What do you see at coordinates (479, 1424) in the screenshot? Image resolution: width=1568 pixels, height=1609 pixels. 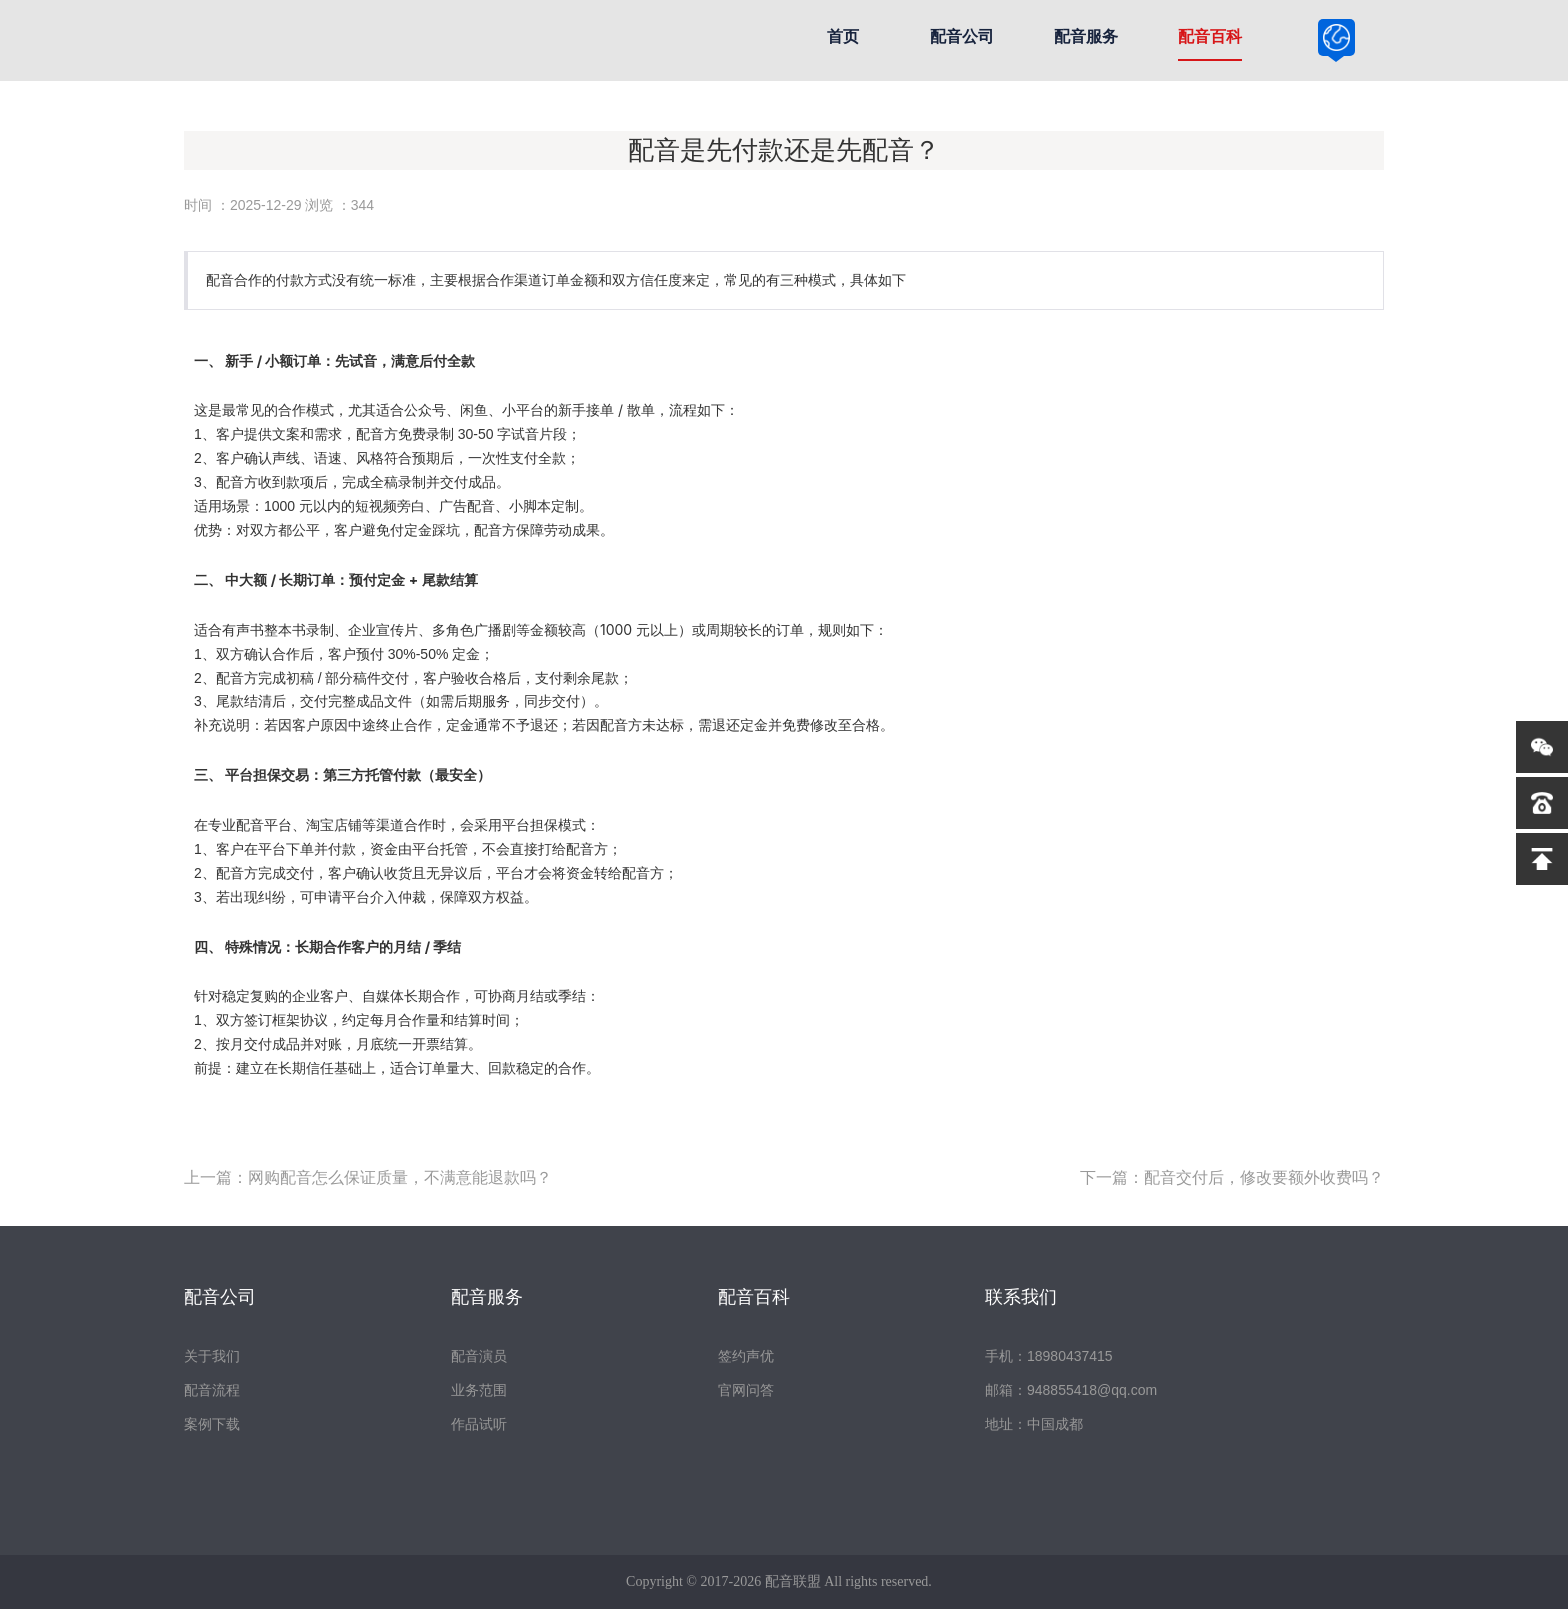 I see `作品试听` at bounding box center [479, 1424].